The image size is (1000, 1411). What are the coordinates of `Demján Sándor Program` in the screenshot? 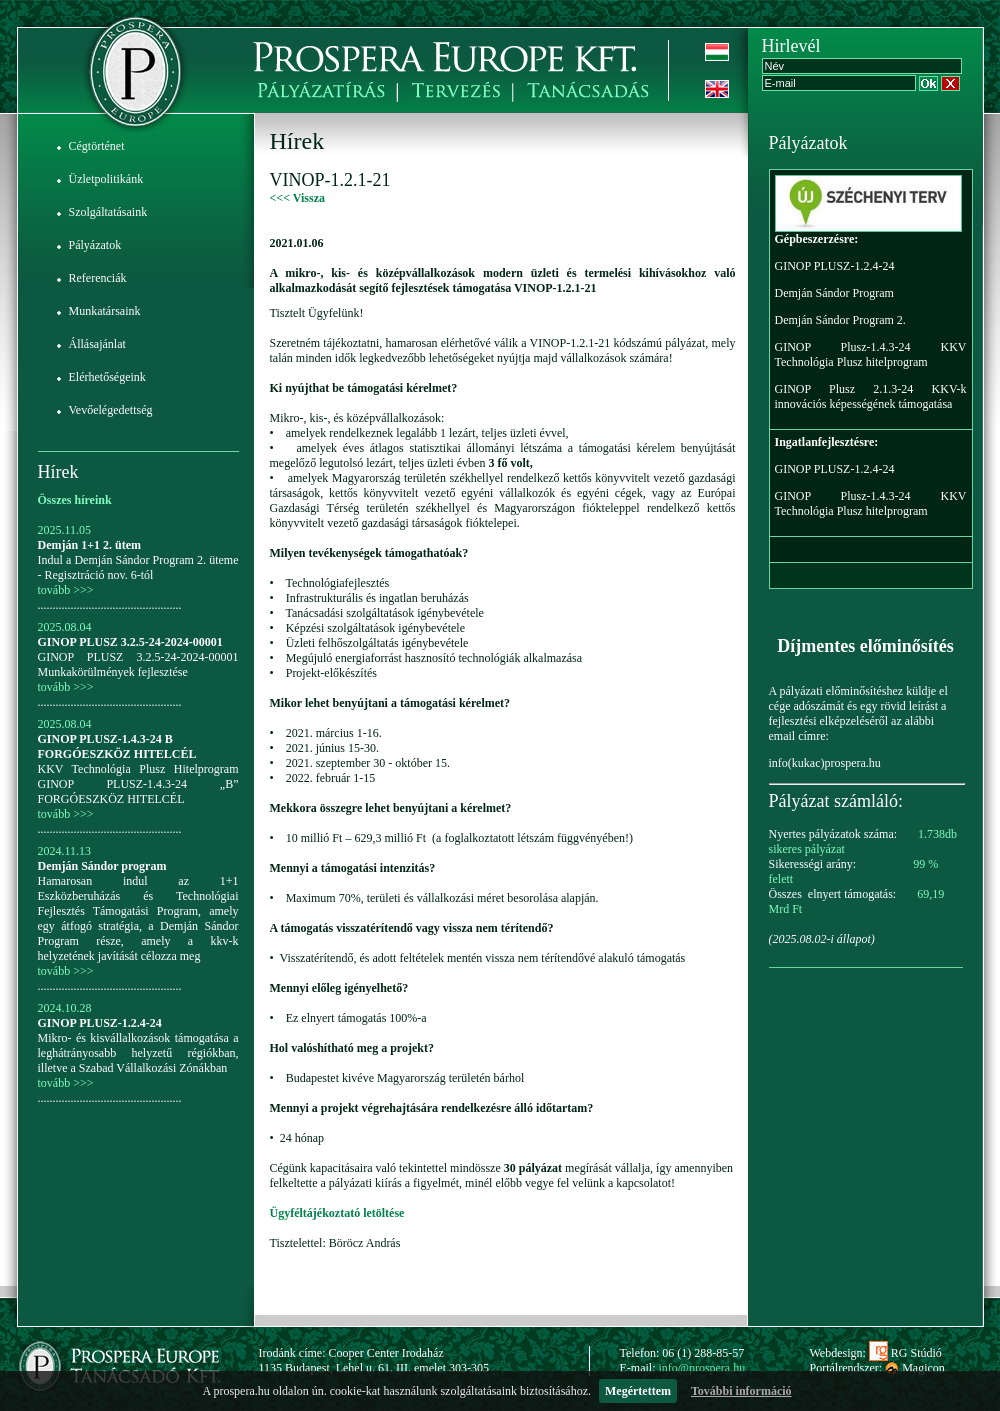 It's located at (834, 293).